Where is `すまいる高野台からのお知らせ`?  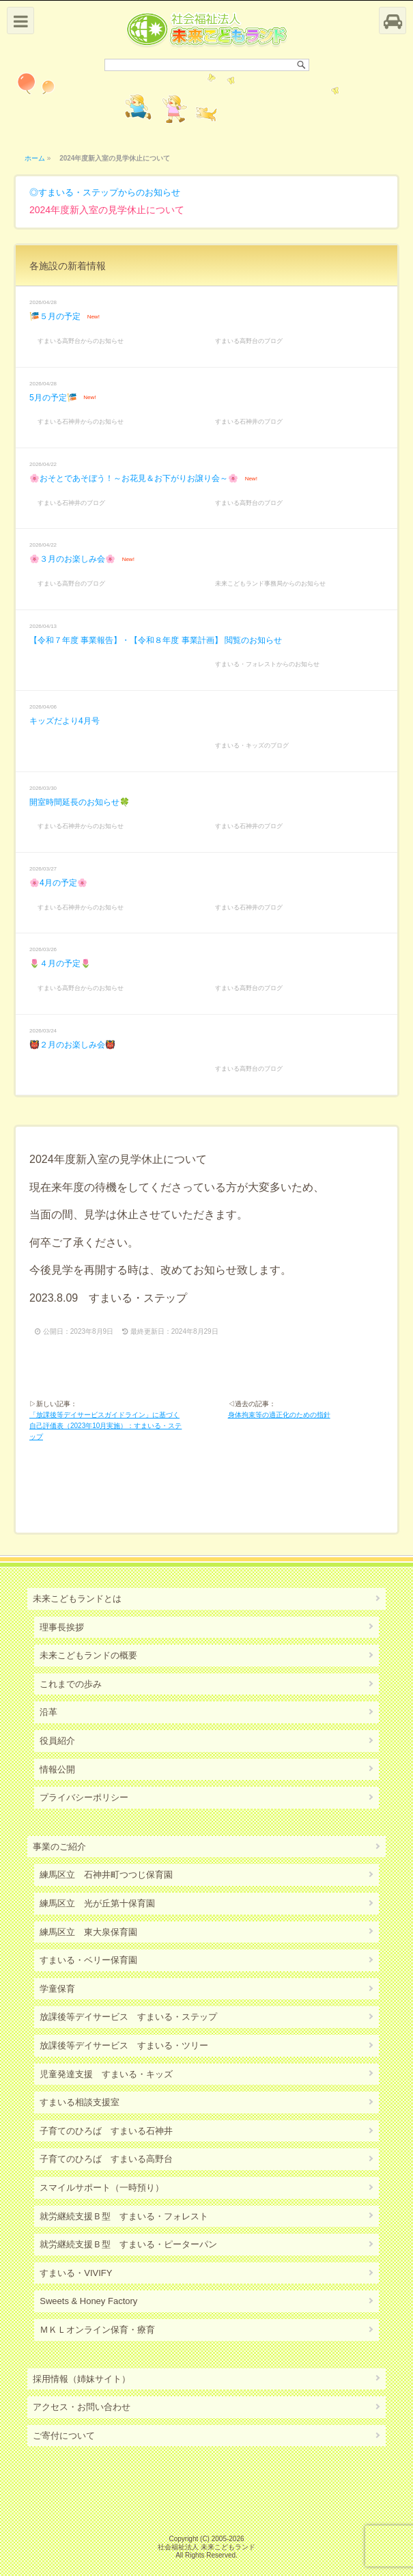
すまいる高野台からのお知らせ is located at coordinates (81, 341).